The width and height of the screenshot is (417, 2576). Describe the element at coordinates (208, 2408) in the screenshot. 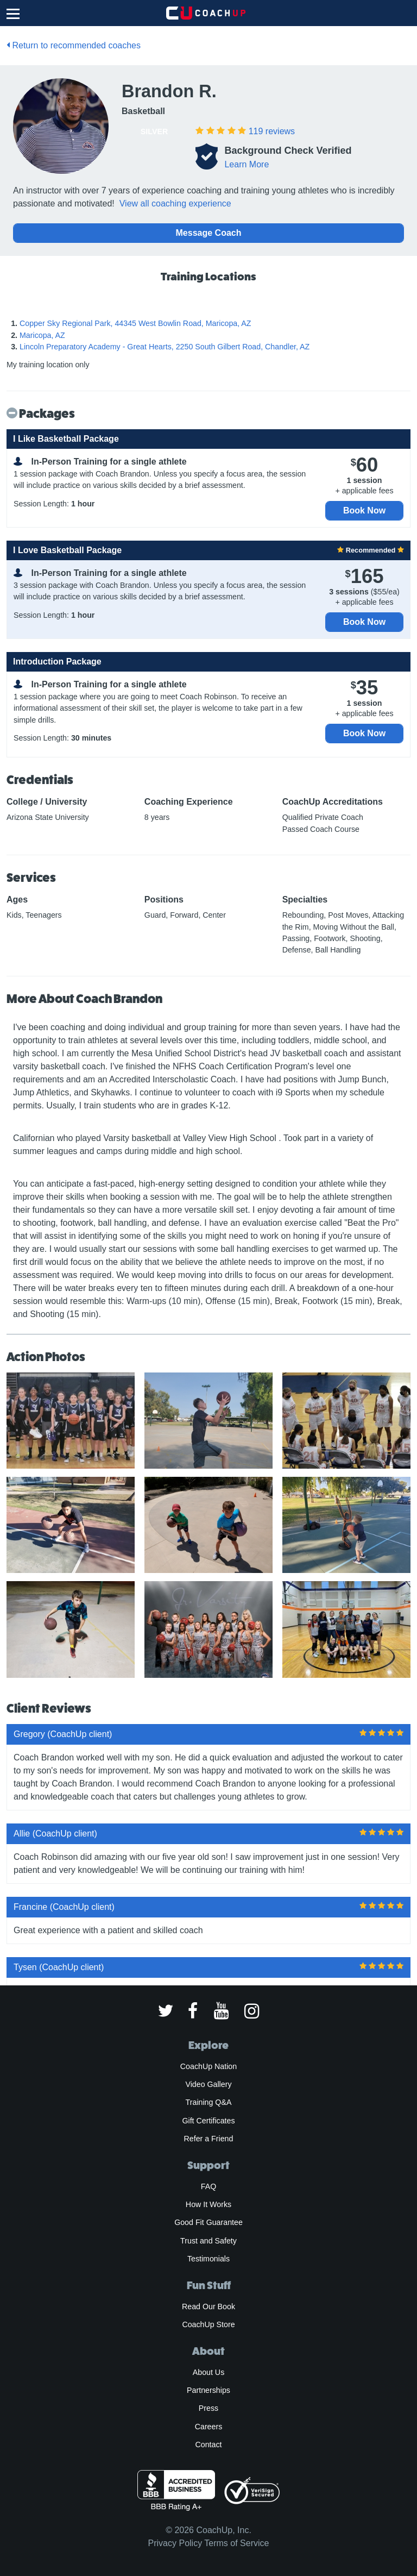

I see `Press` at that location.